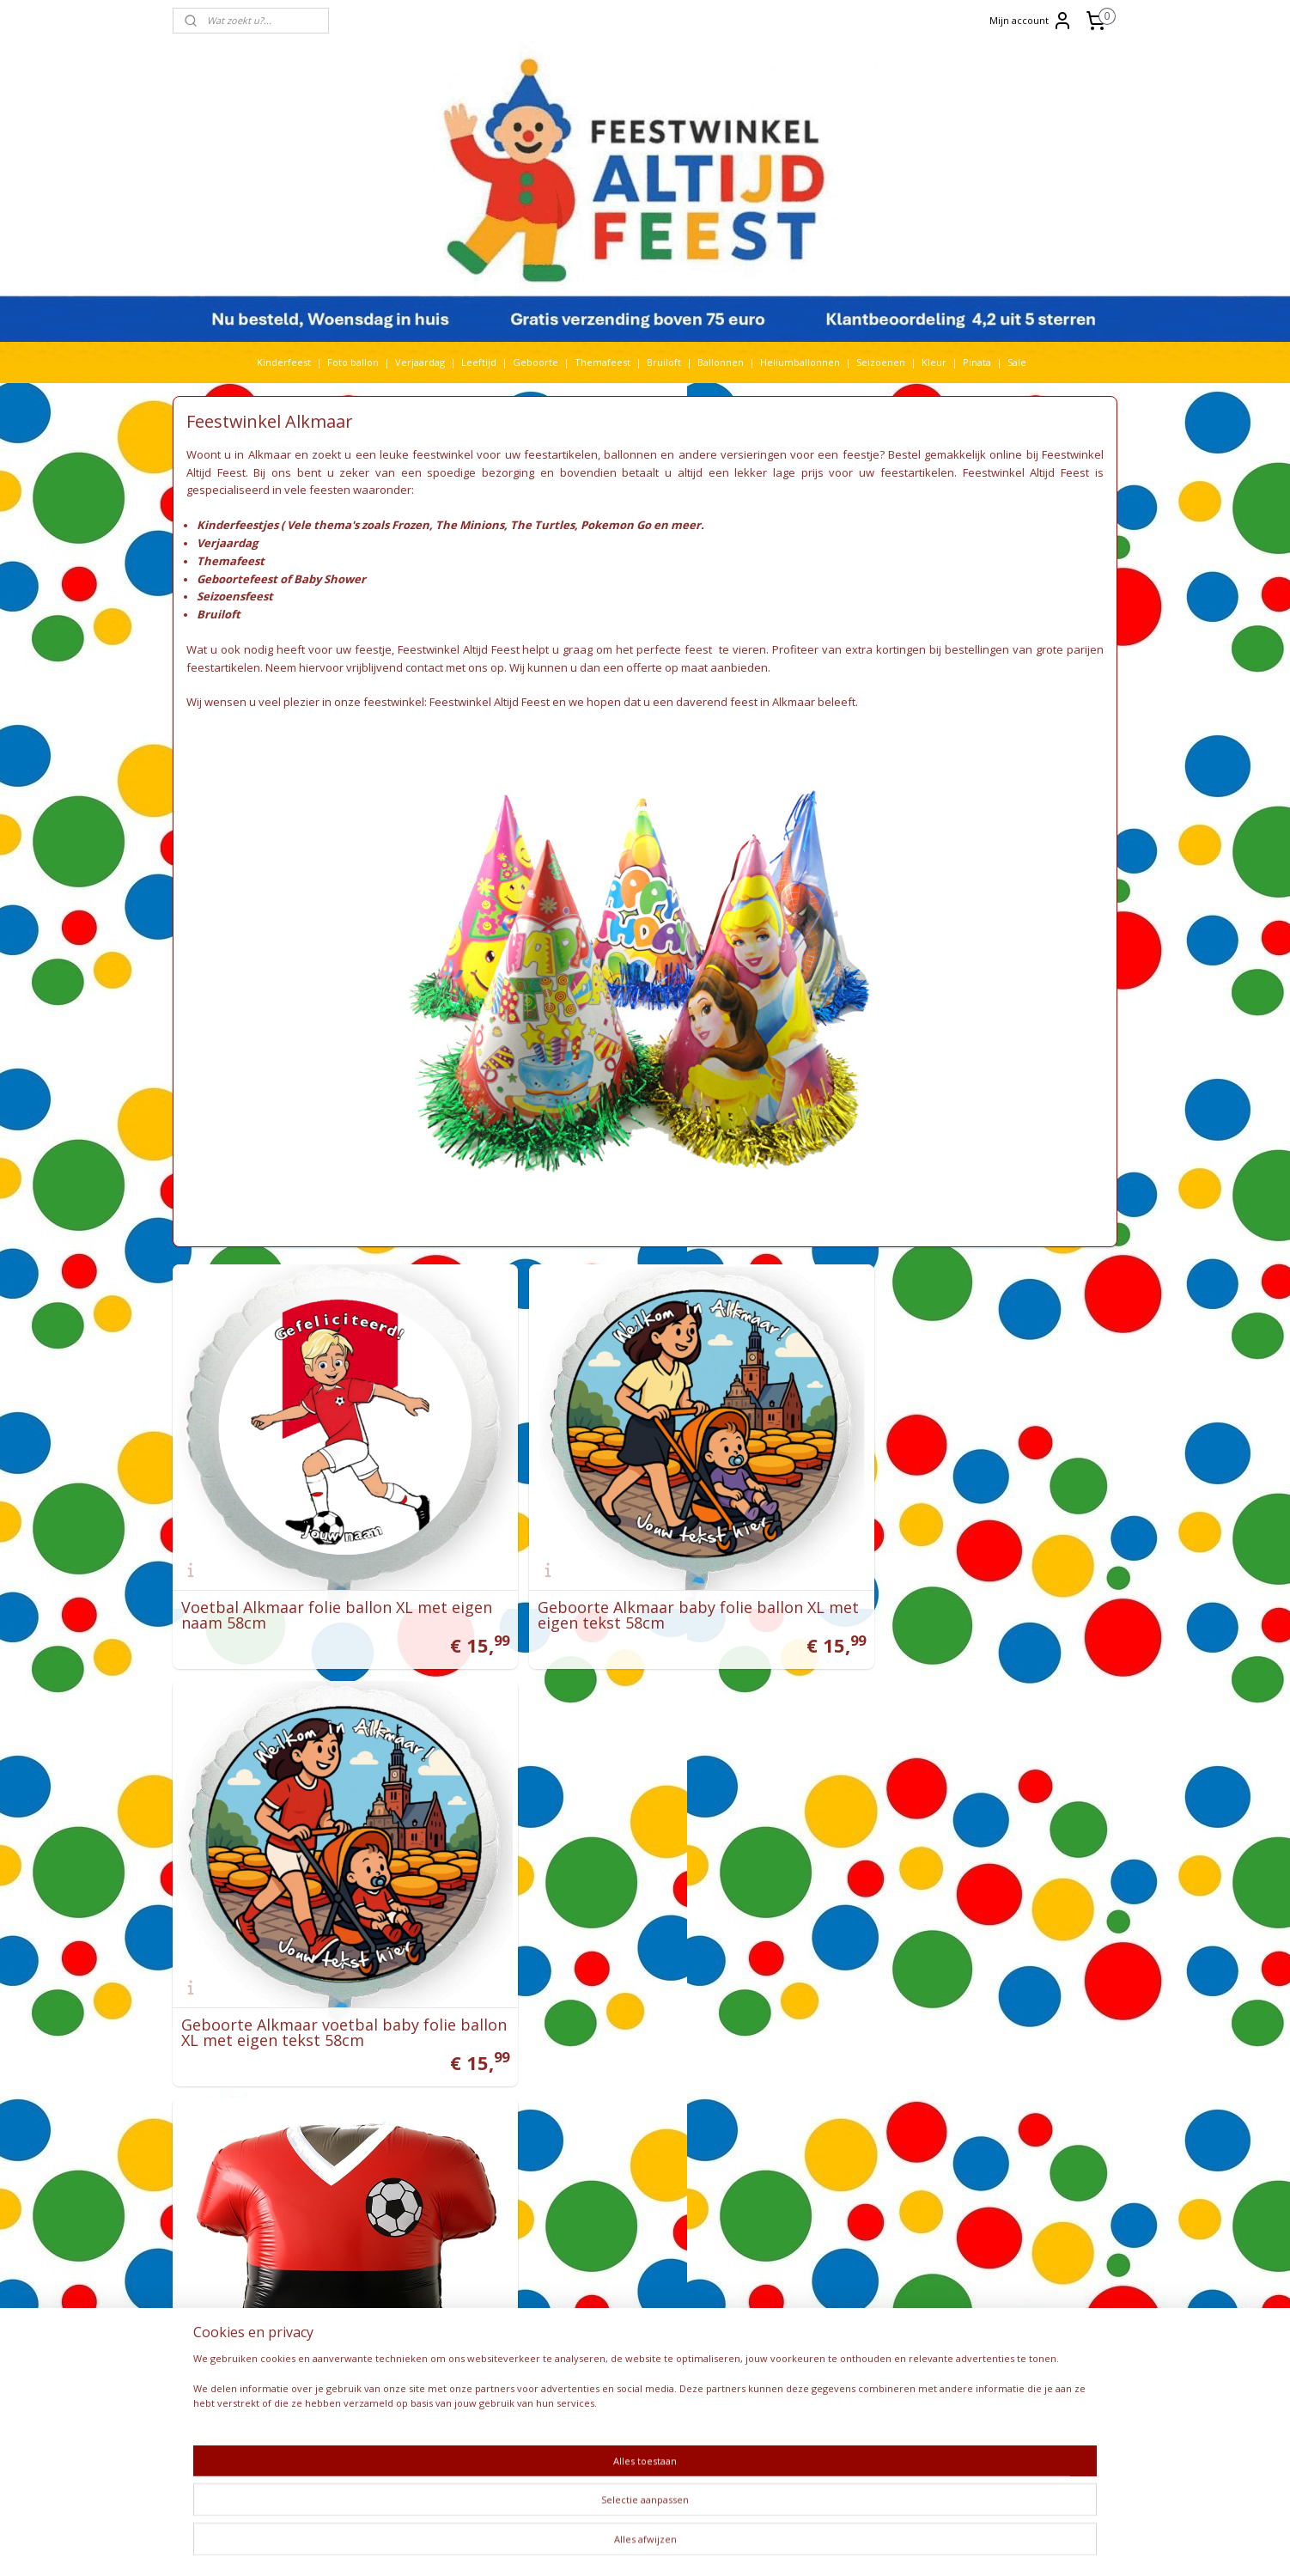  Describe the element at coordinates (795, 2201) in the screenshot. I see `Helium ballon kopen?` at that location.